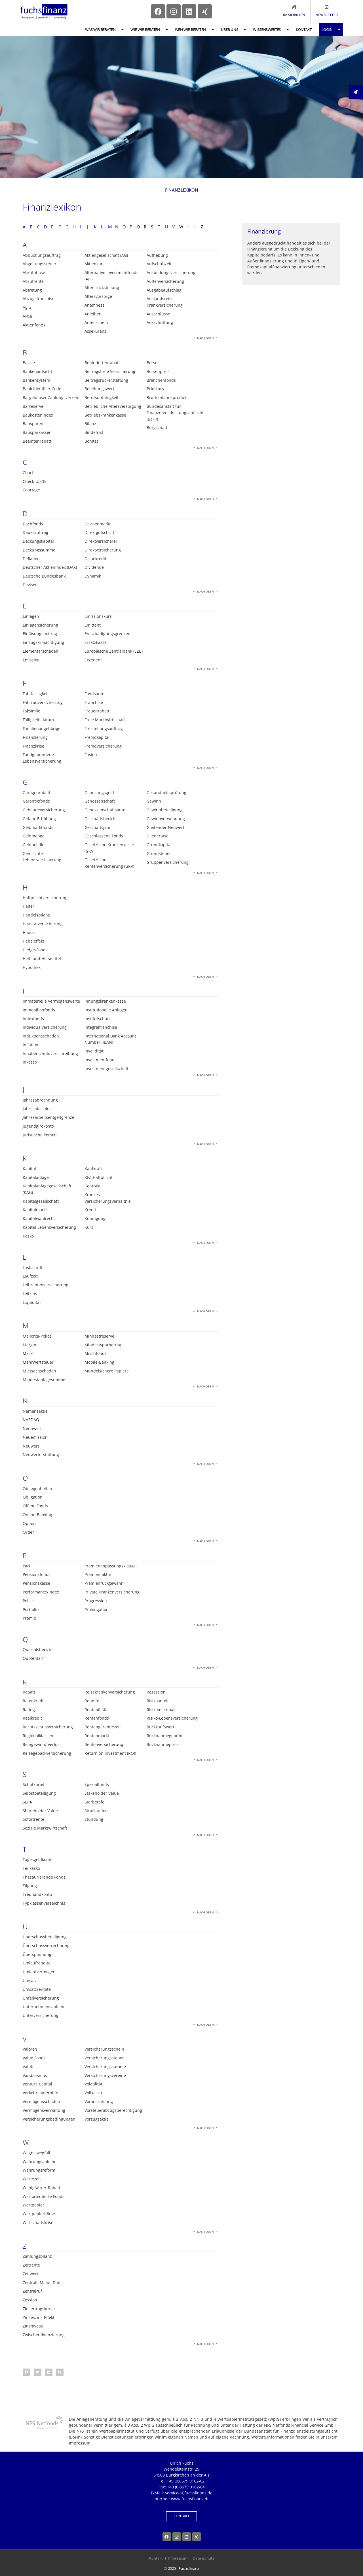 The width and height of the screenshot is (363, 2576). What do you see at coordinates (30, 584) in the screenshot?
I see `Devisen` at bounding box center [30, 584].